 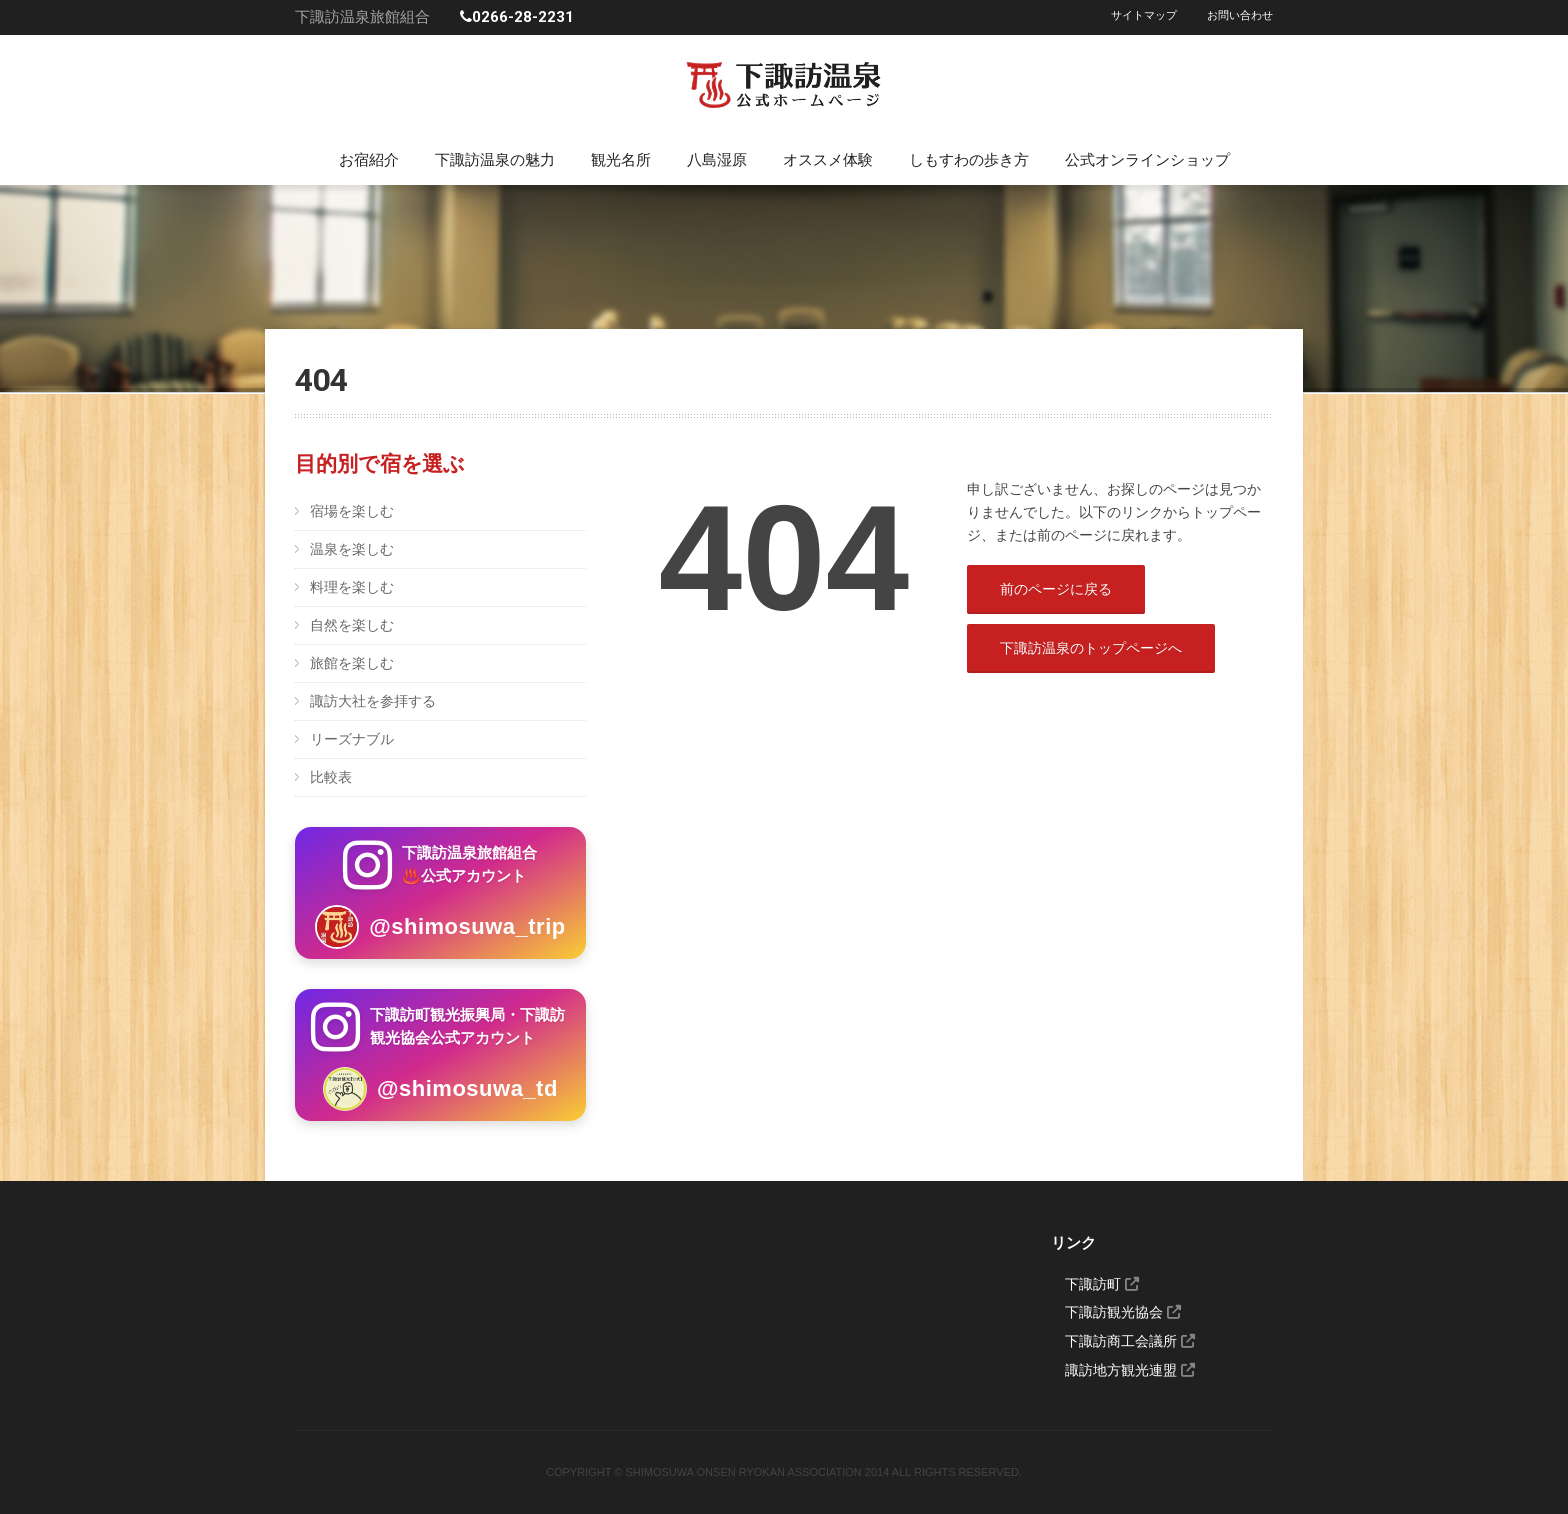 What do you see at coordinates (1130, 1341) in the screenshot?
I see `下諏訪商工会議所` at bounding box center [1130, 1341].